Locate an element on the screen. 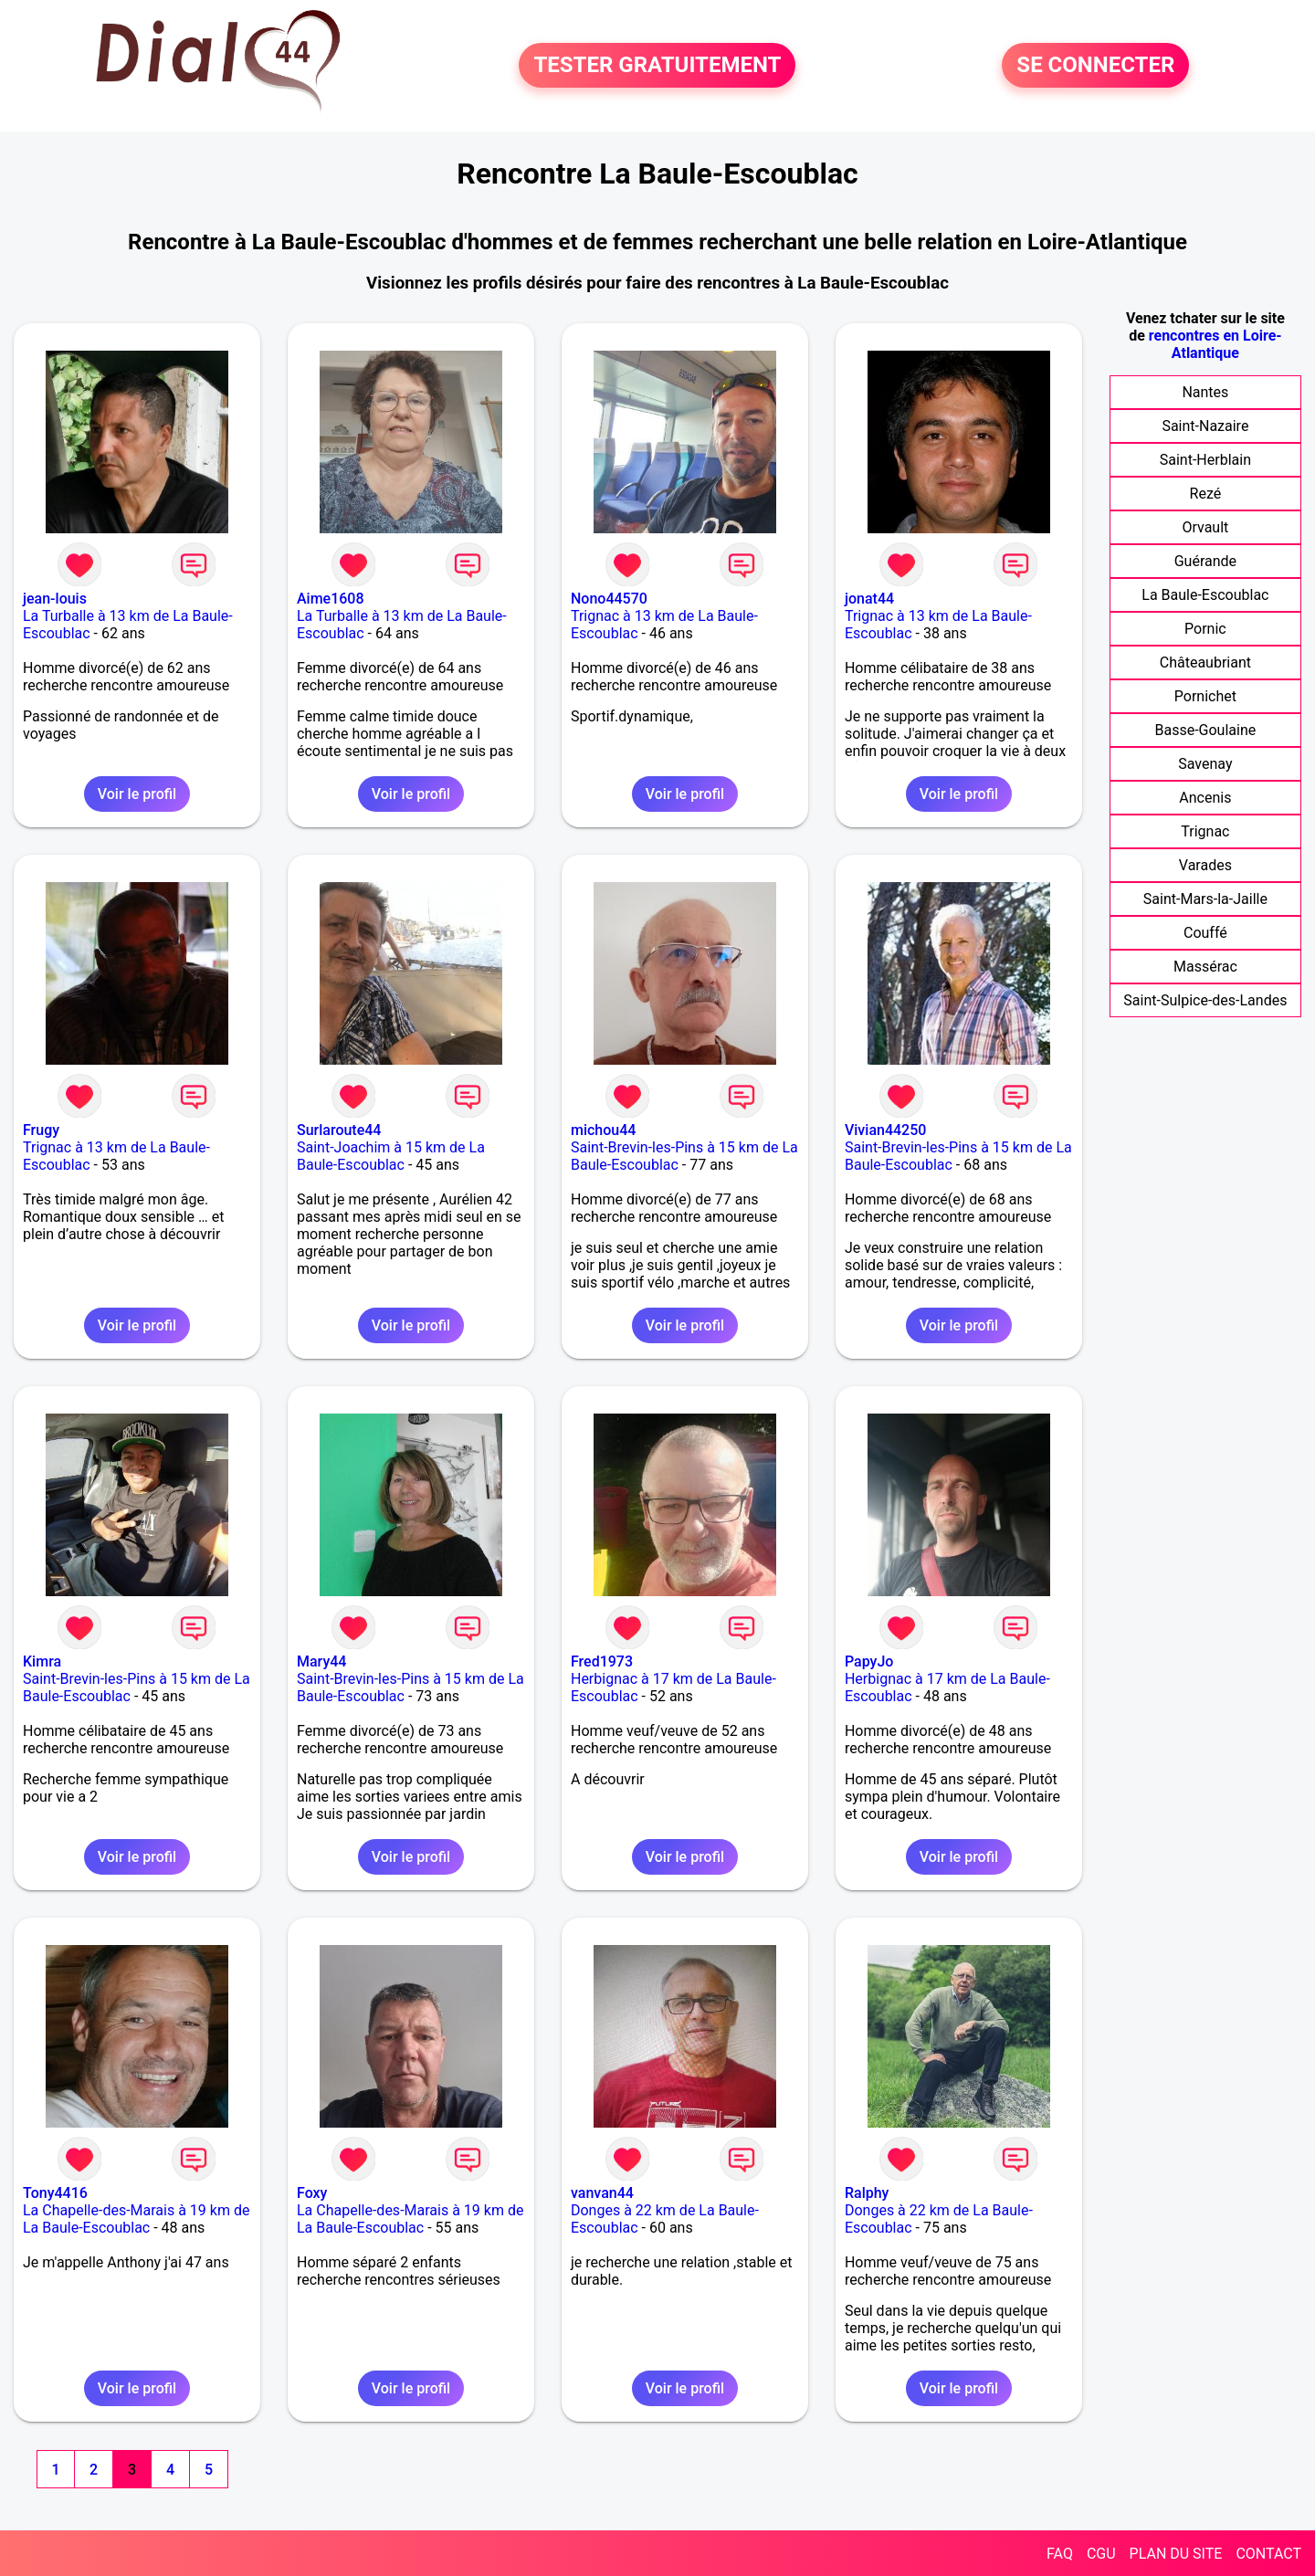 Image resolution: width=1315 pixels, height=2576 pixels. Couffé is located at coordinates (1205, 932).